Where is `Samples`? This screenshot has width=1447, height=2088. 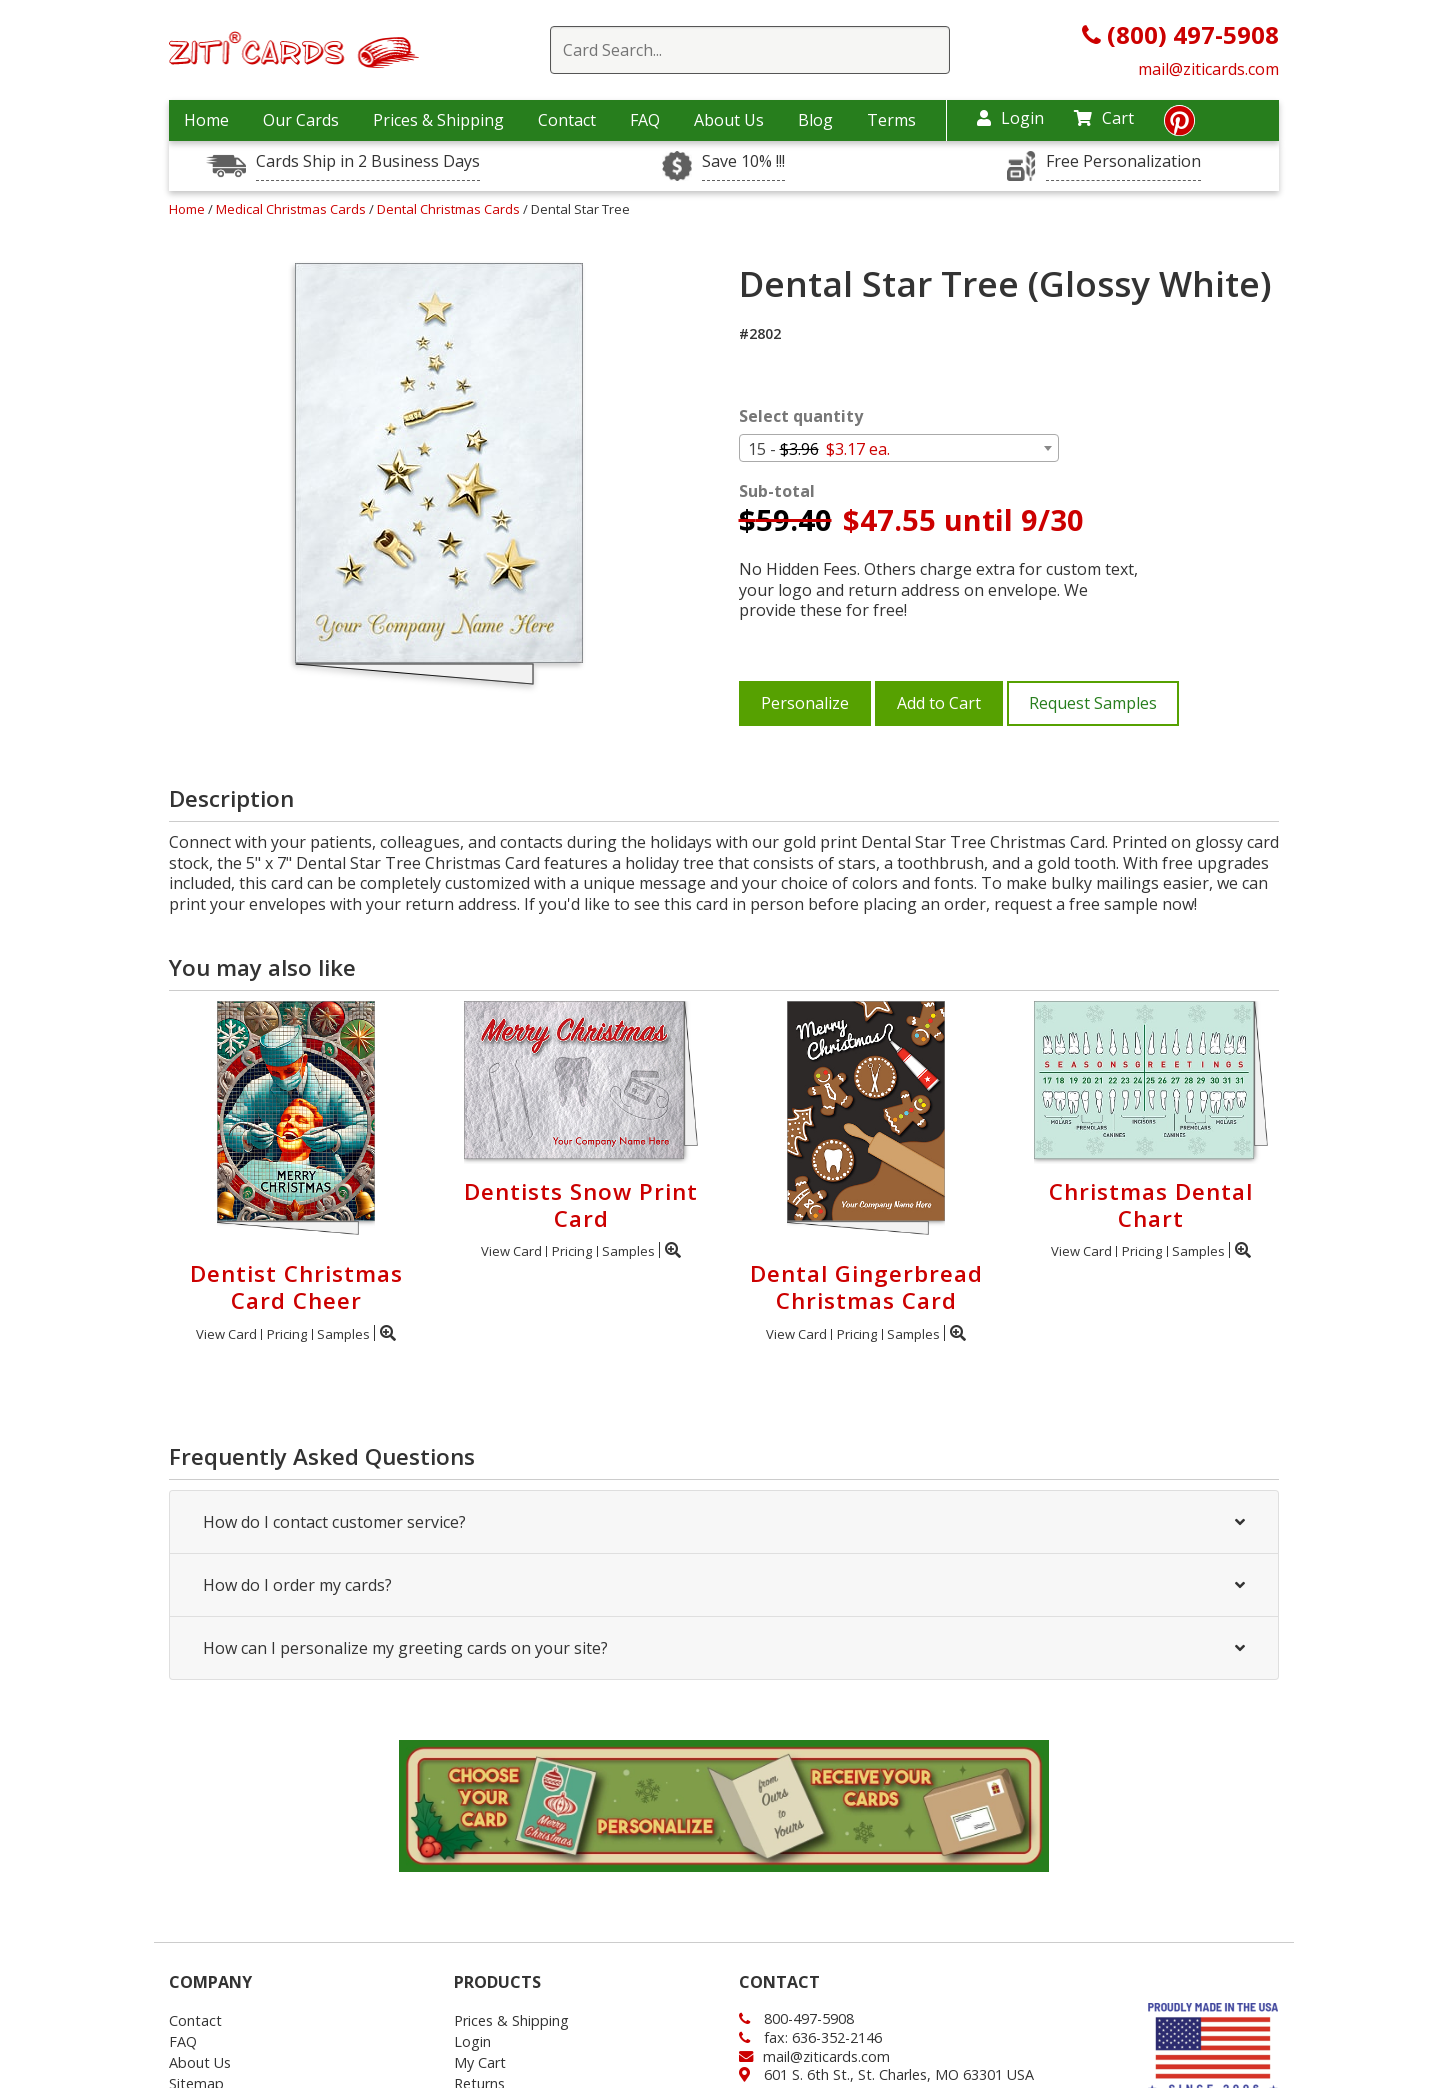
Samples is located at coordinates (343, 1334).